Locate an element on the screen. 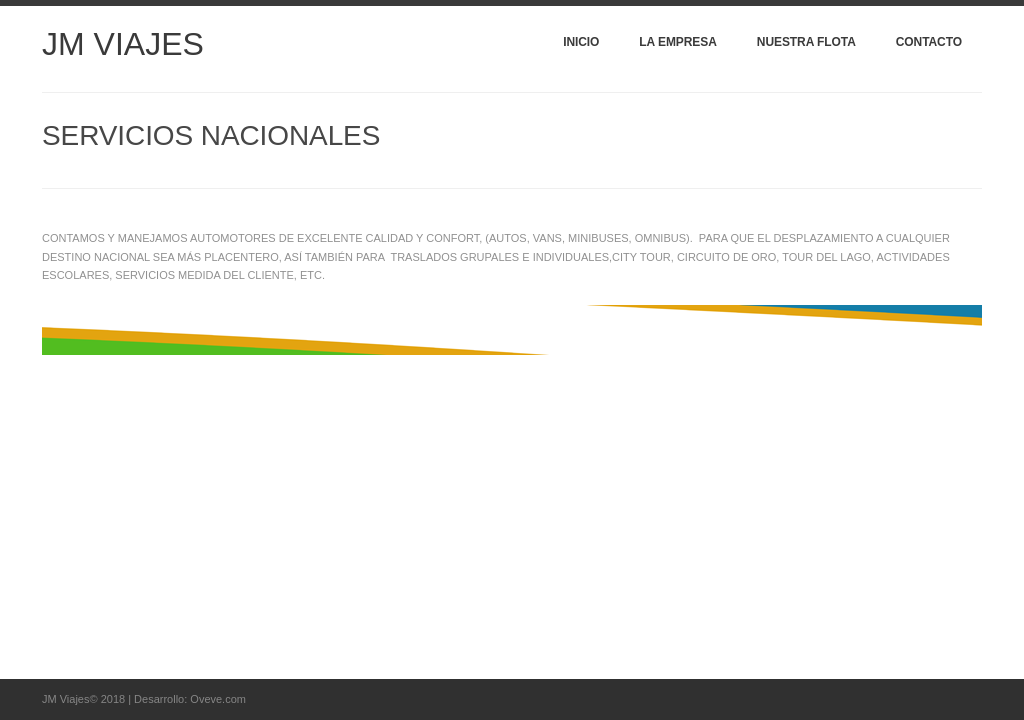  La Empresa is located at coordinates (677, 42).